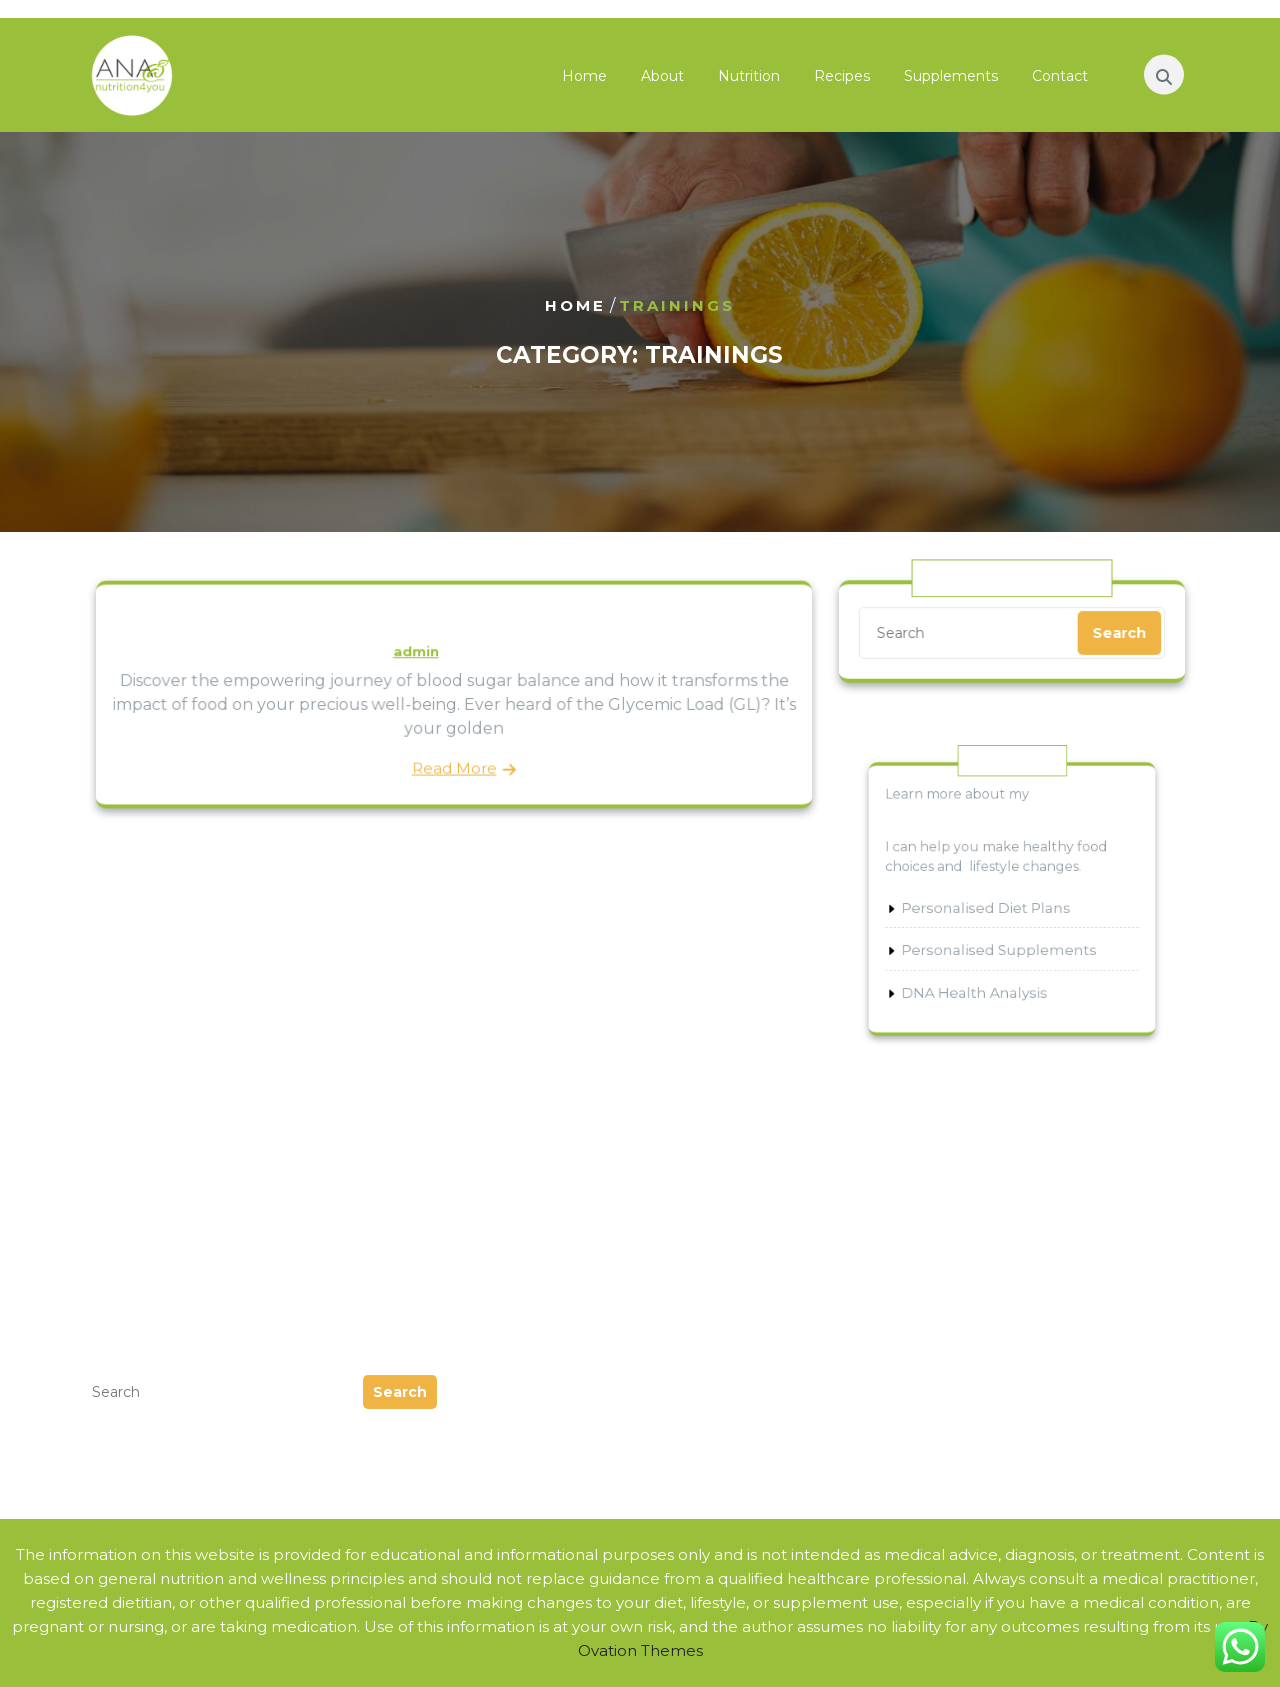 This screenshot has height=1687, width=1280. I want to click on March 2025, so click(129, 1091).